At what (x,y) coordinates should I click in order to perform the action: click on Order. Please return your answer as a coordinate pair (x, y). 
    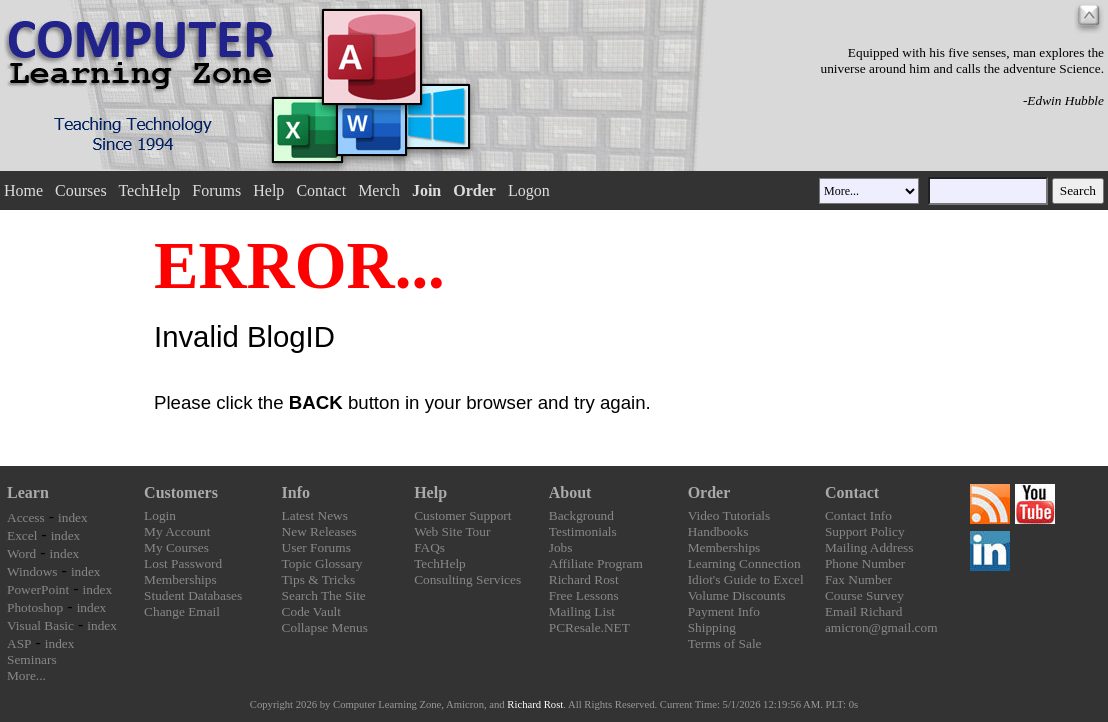
    Looking at the image, I should click on (709, 492).